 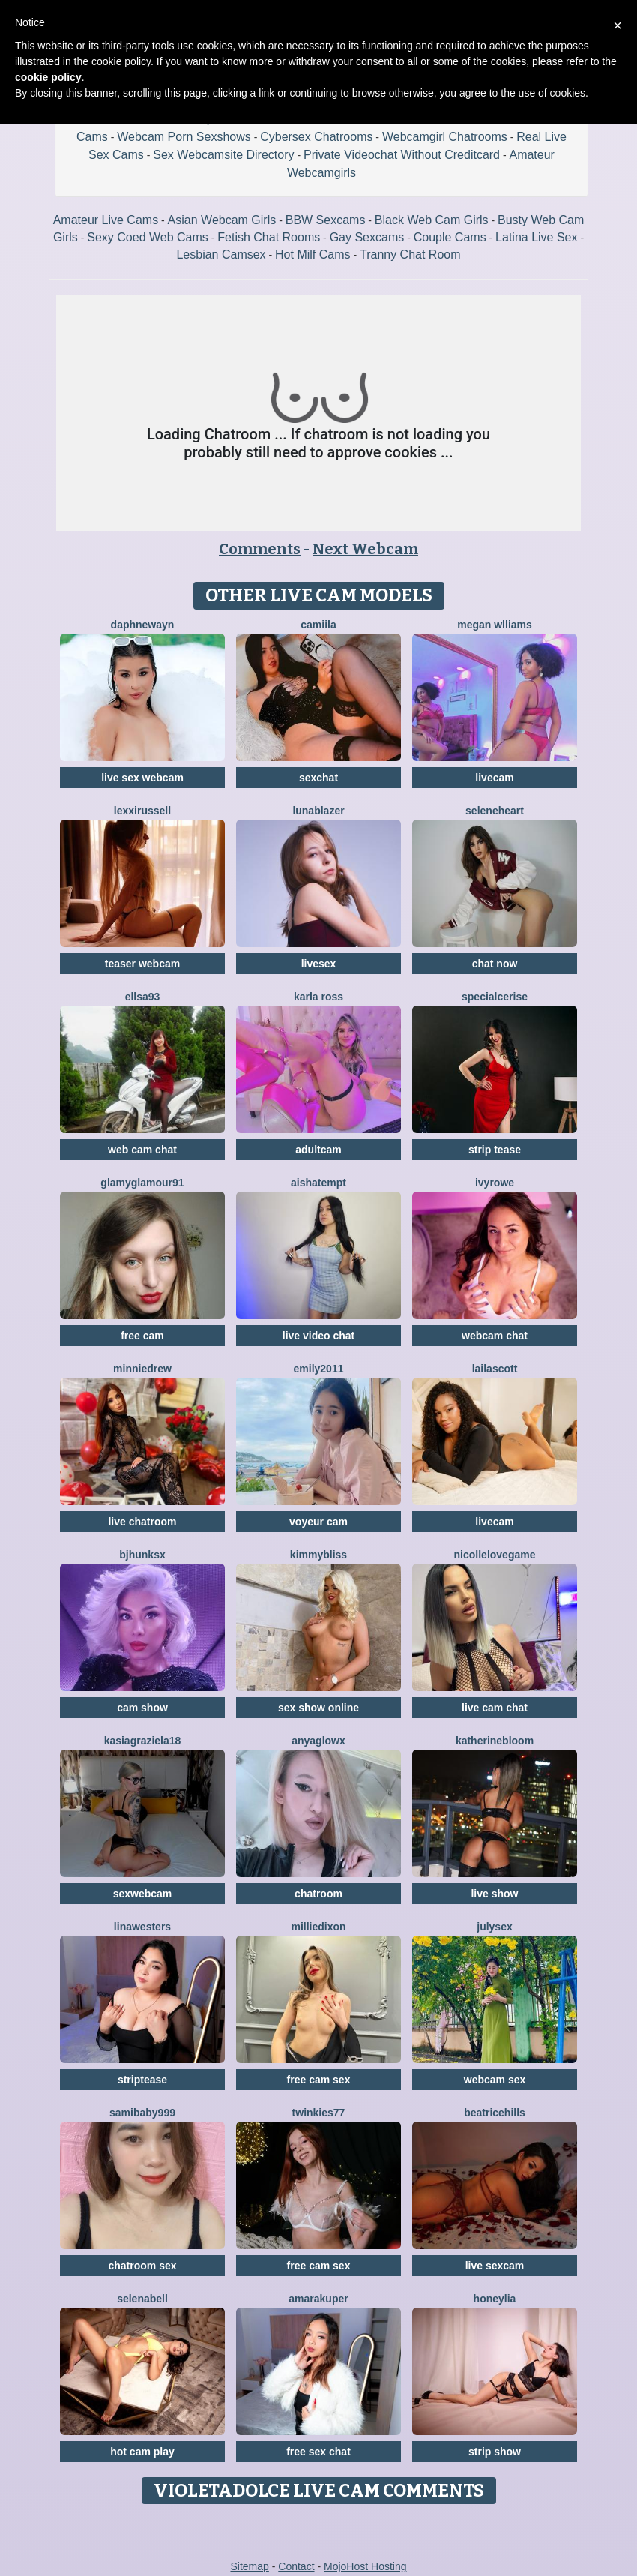 What do you see at coordinates (142, 1894) in the screenshot?
I see `sexwebcam` at bounding box center [142, 1894].